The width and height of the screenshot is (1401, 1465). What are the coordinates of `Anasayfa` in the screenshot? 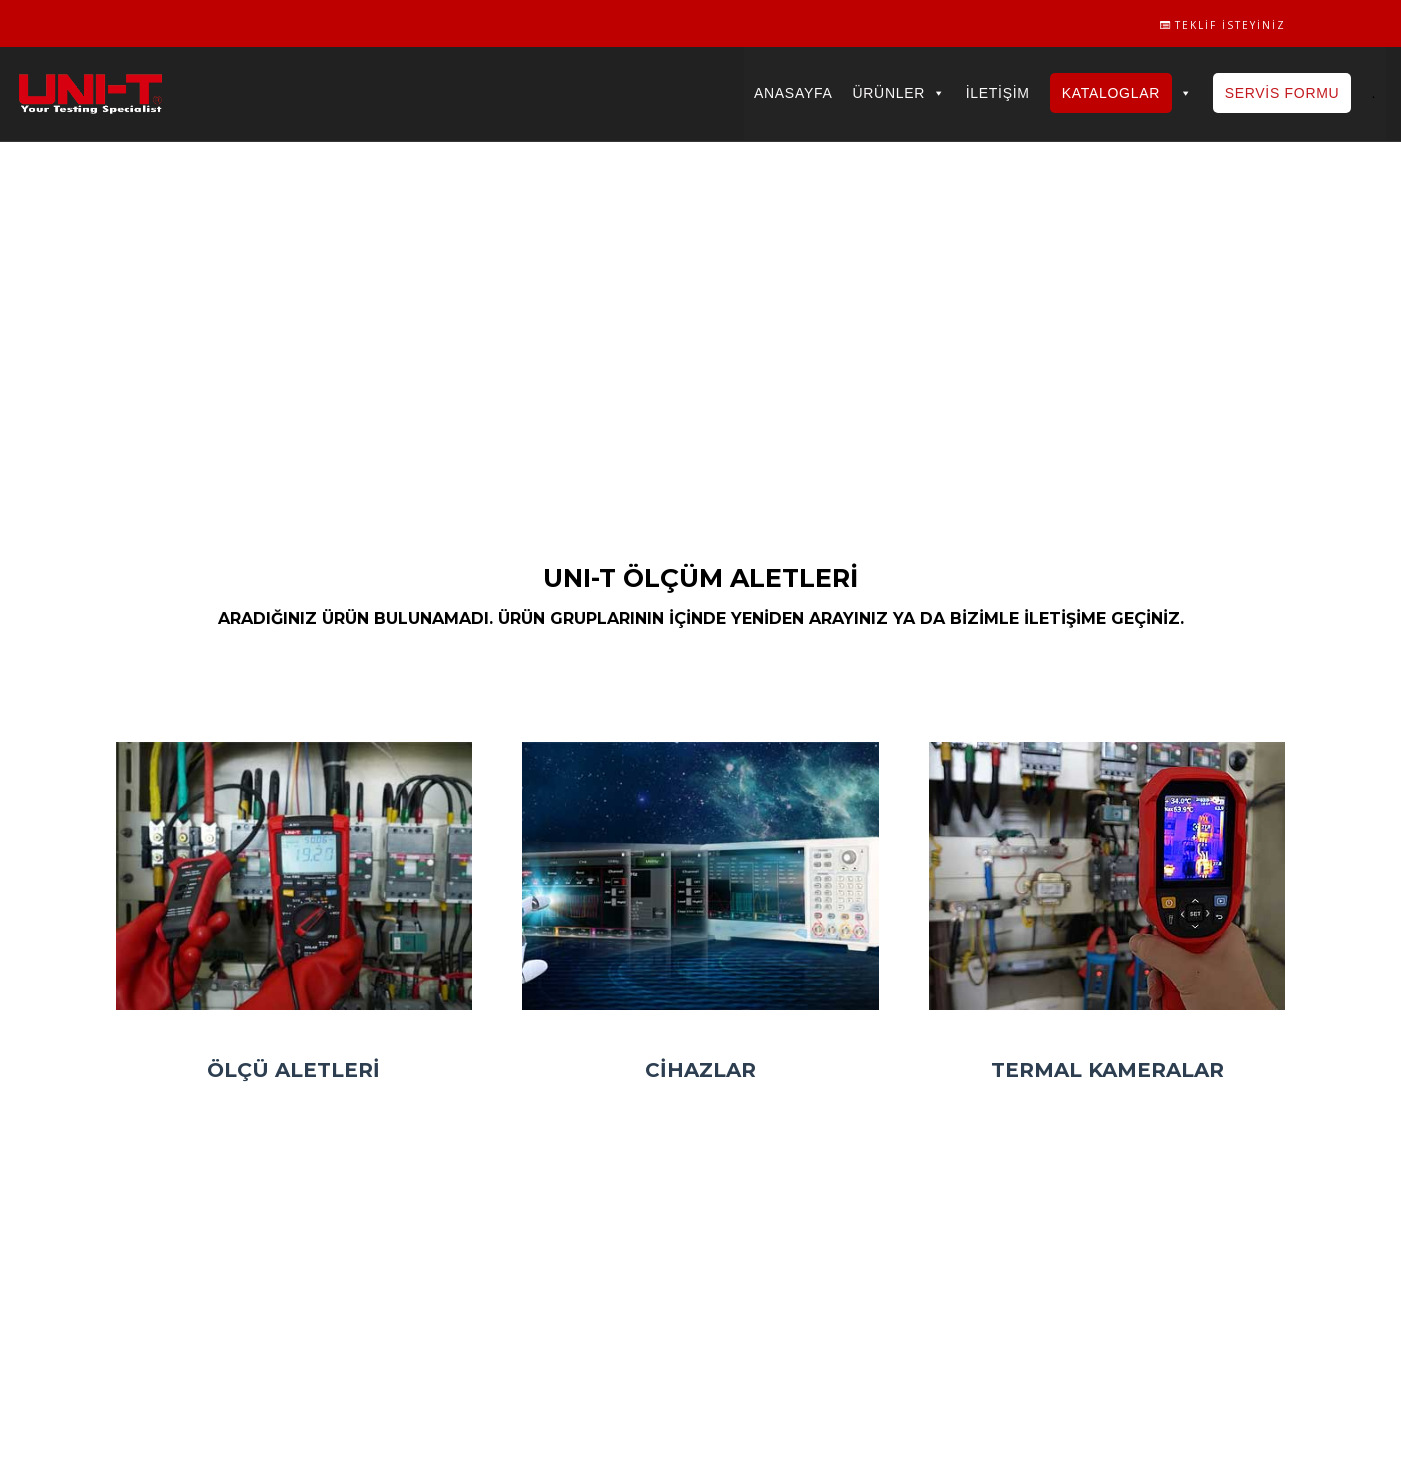 It's located at (793, 93).